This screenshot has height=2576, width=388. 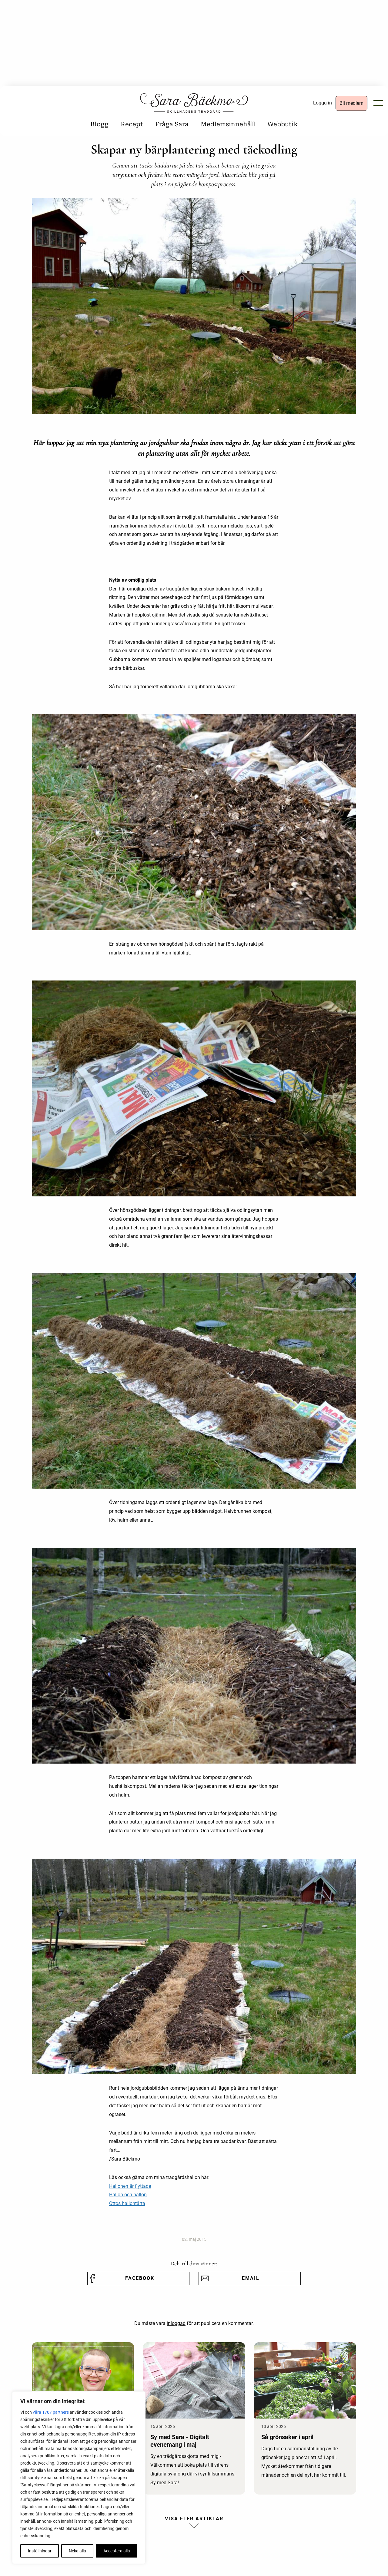 I want to click on Hallon och hallon, so click(x=128, y=2194).